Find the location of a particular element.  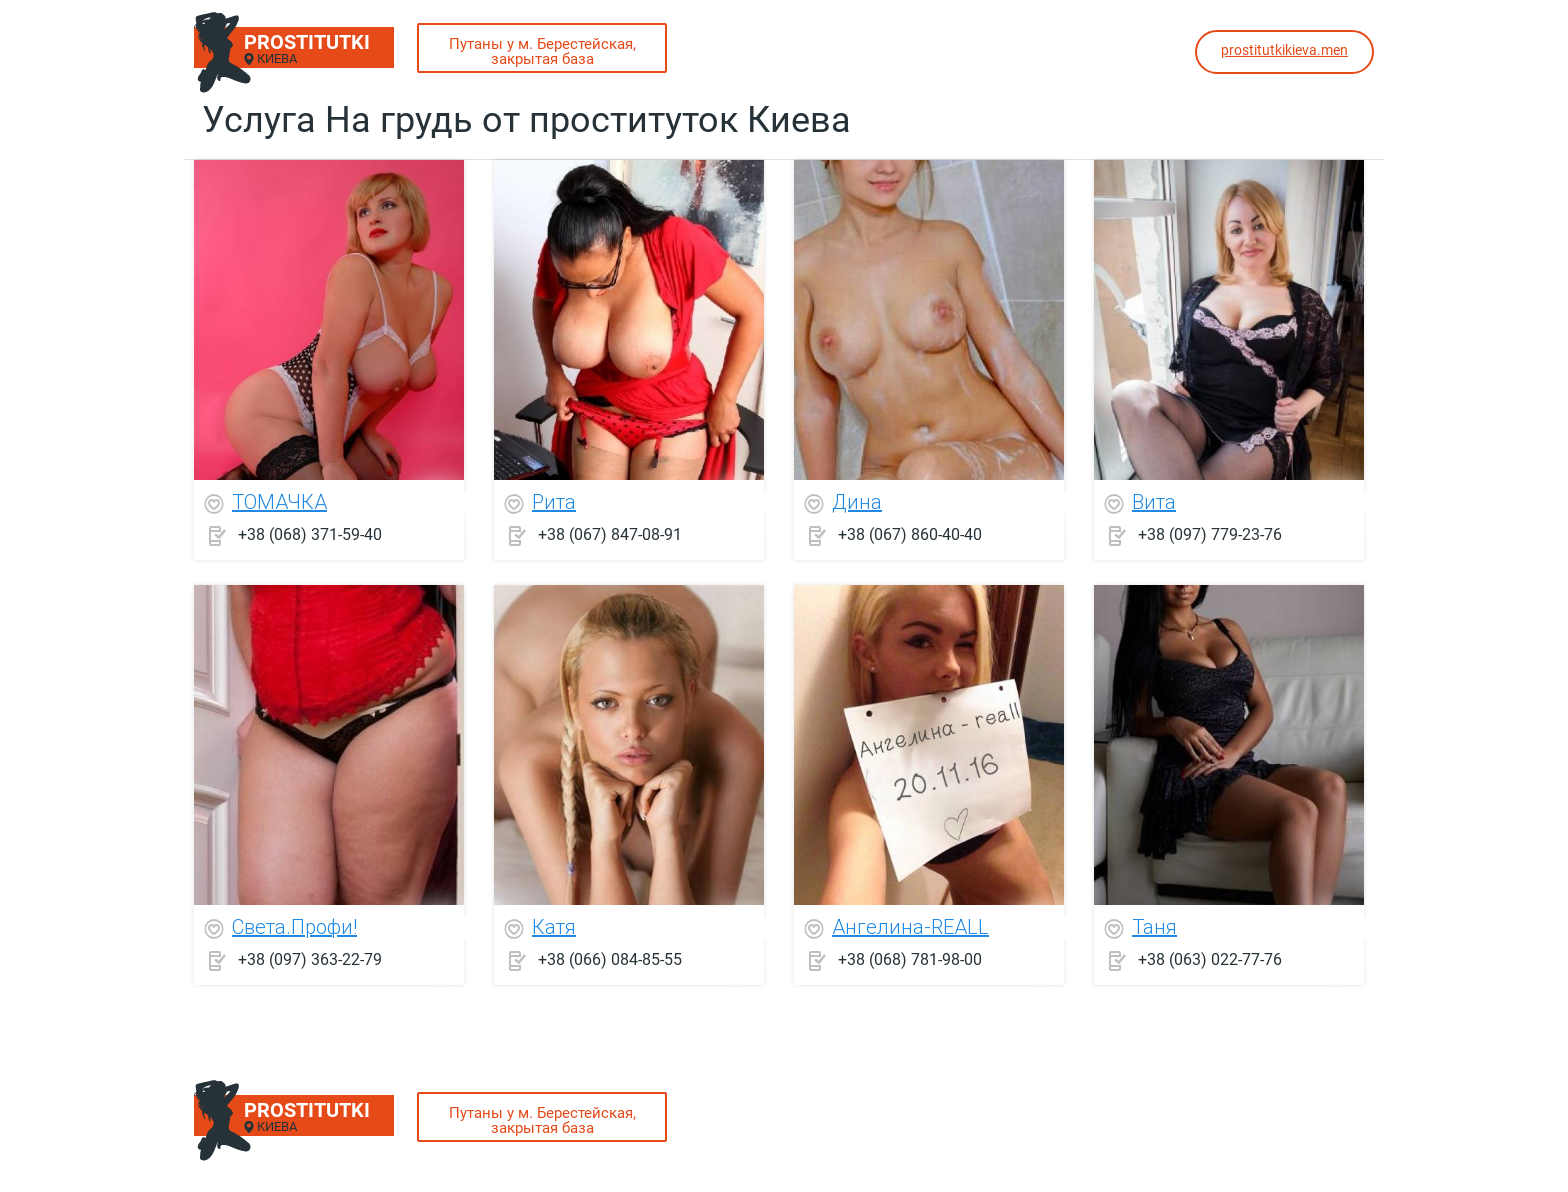

+38 (097) 779-23-76 is located at coordinates (1210, 534).